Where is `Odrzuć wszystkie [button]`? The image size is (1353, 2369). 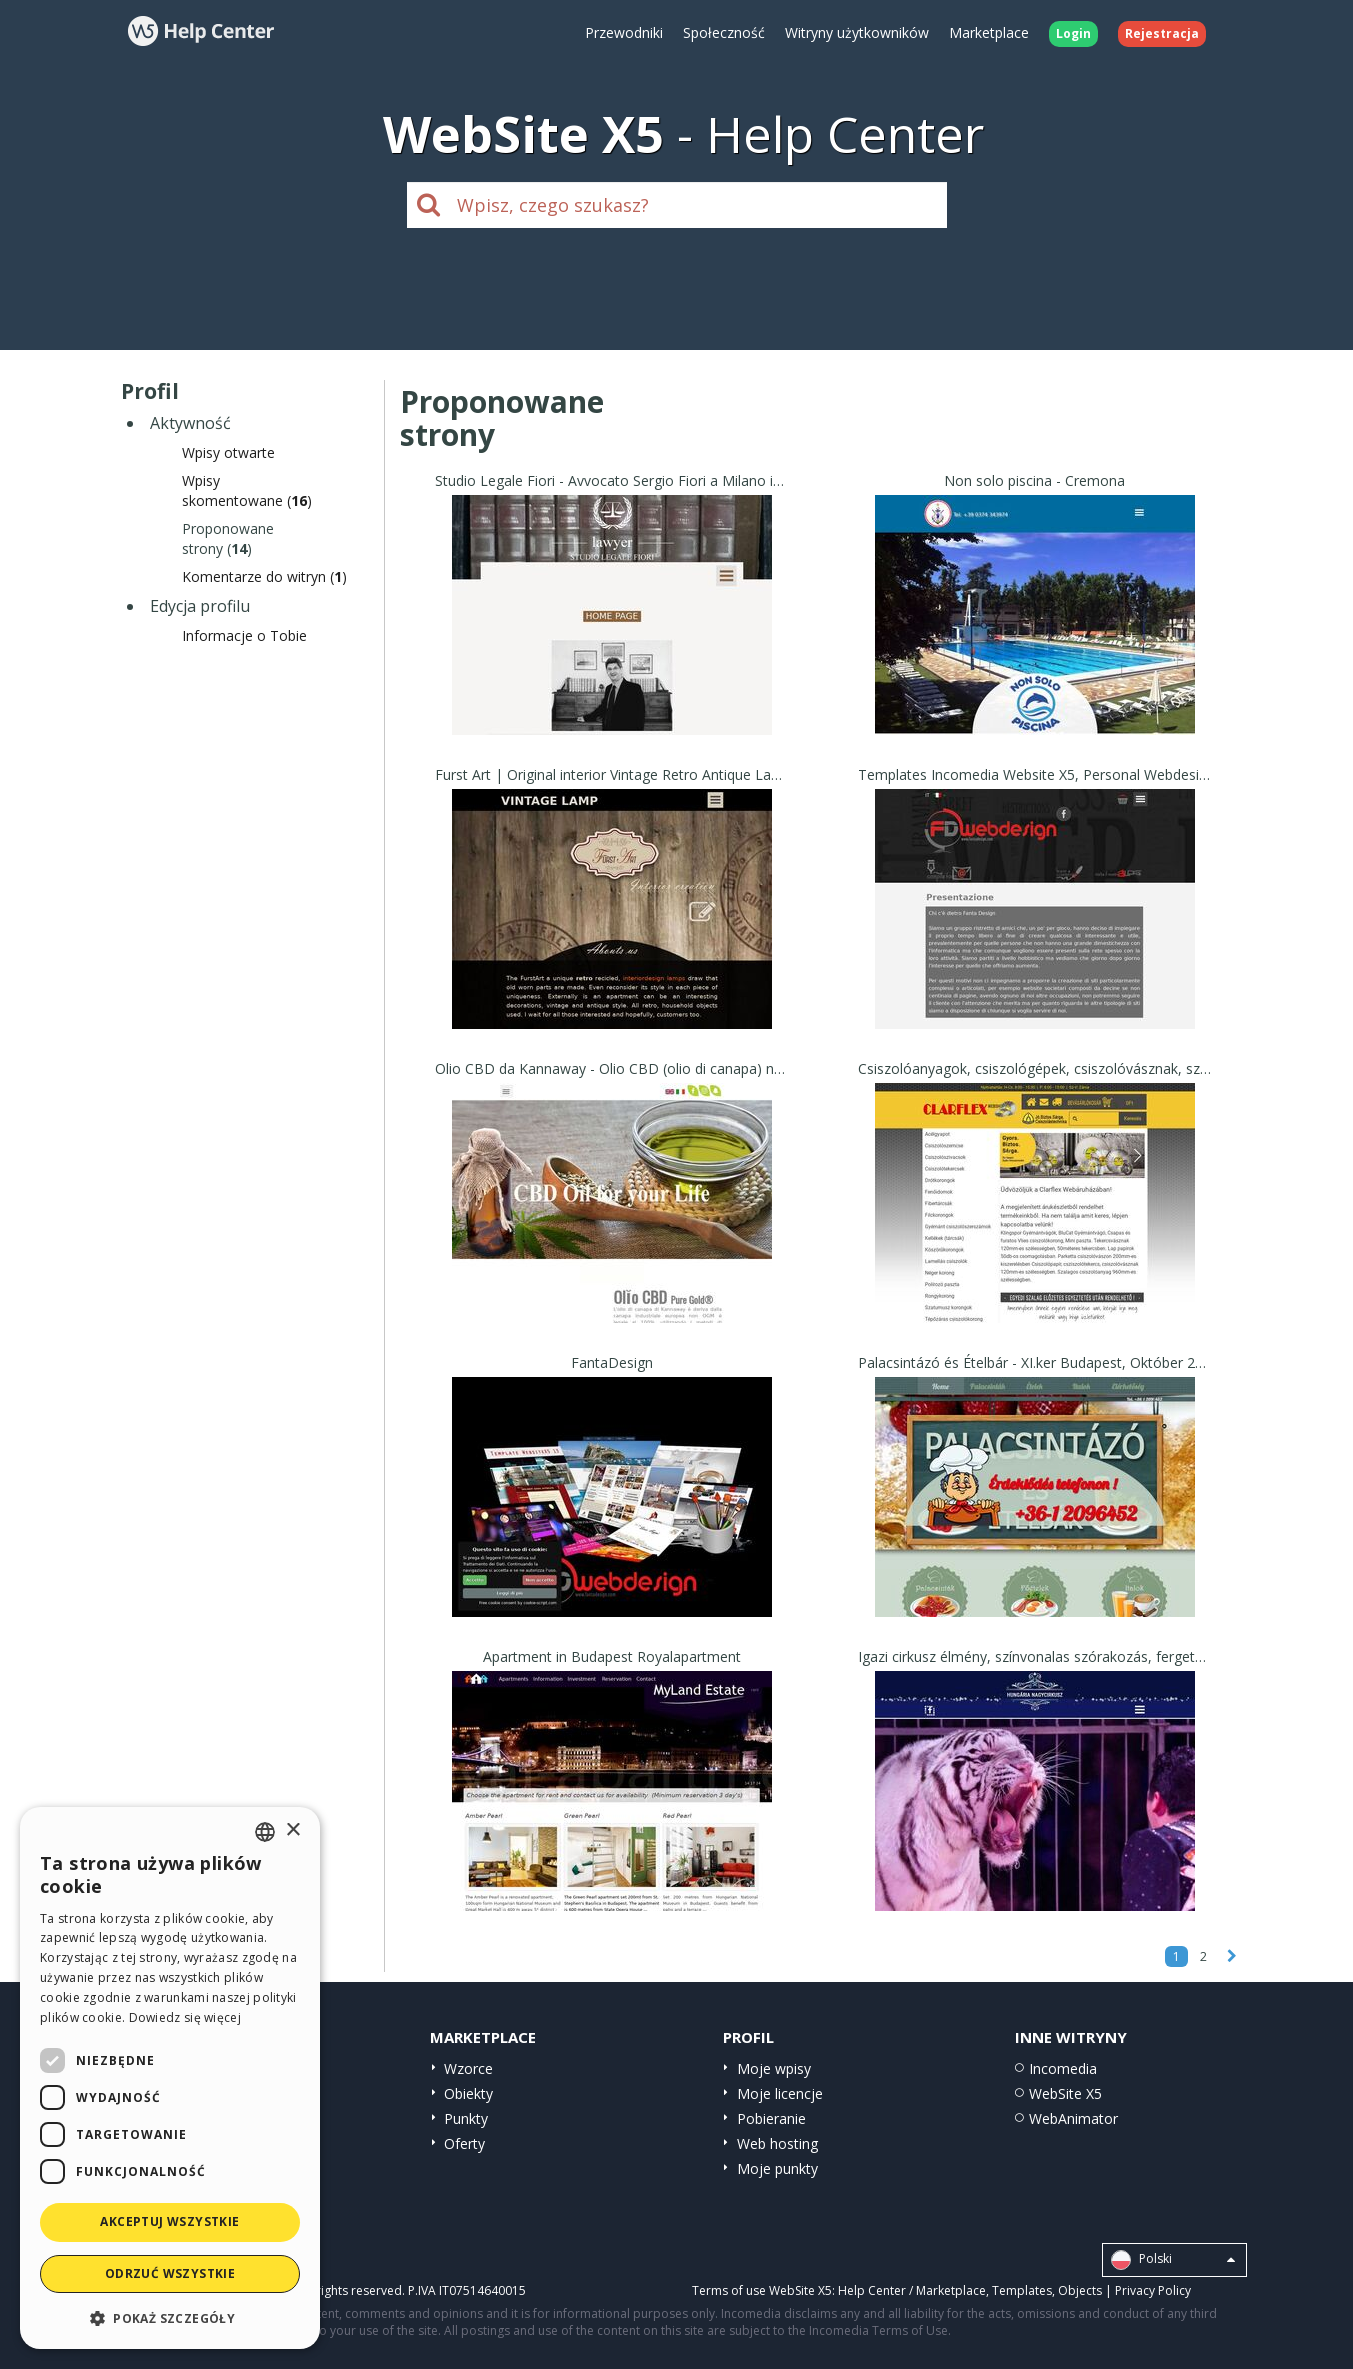 Odrzuć wszystkie [button] is located at coordinates (170, 2273).